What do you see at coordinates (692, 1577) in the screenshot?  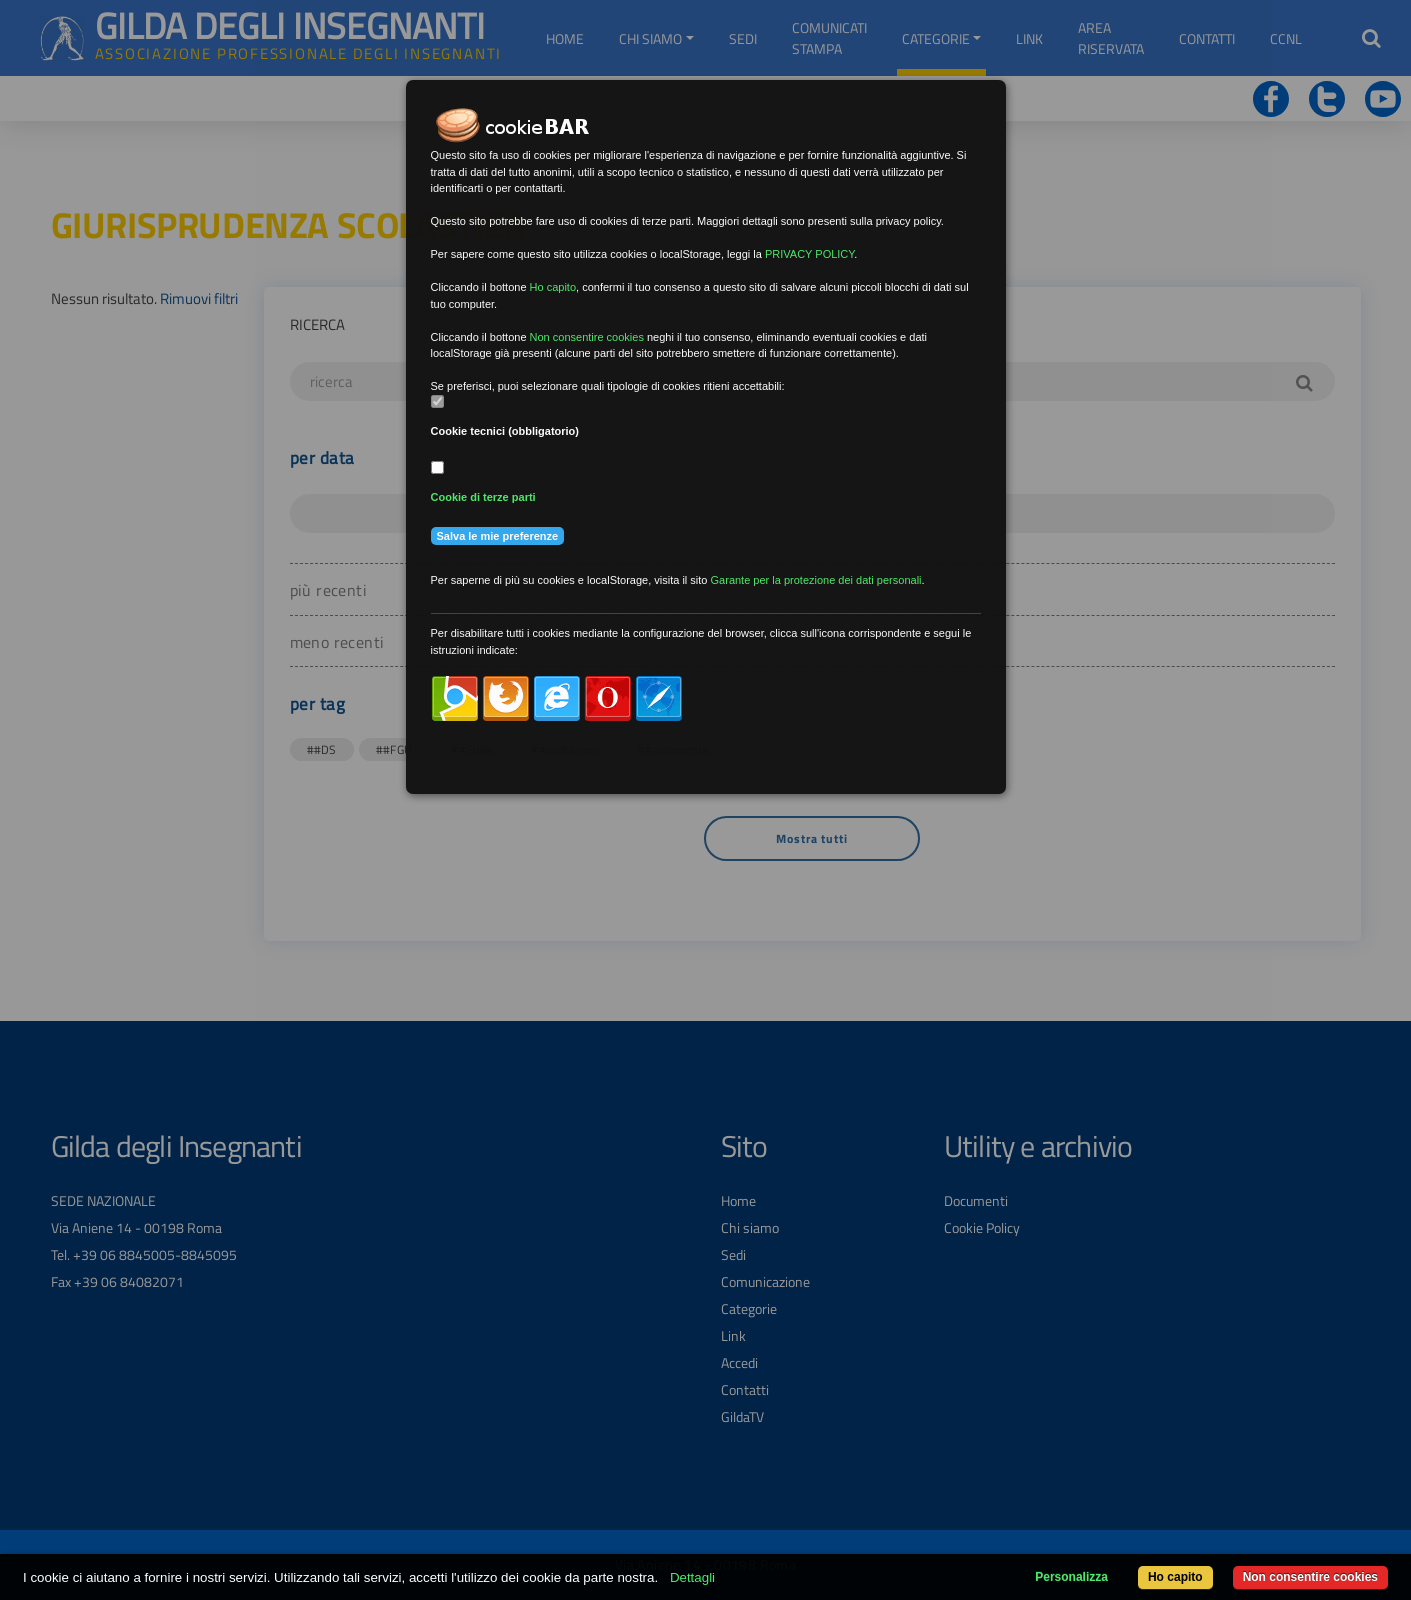 I see `Dettagli` at bounding box center [692, 1577].